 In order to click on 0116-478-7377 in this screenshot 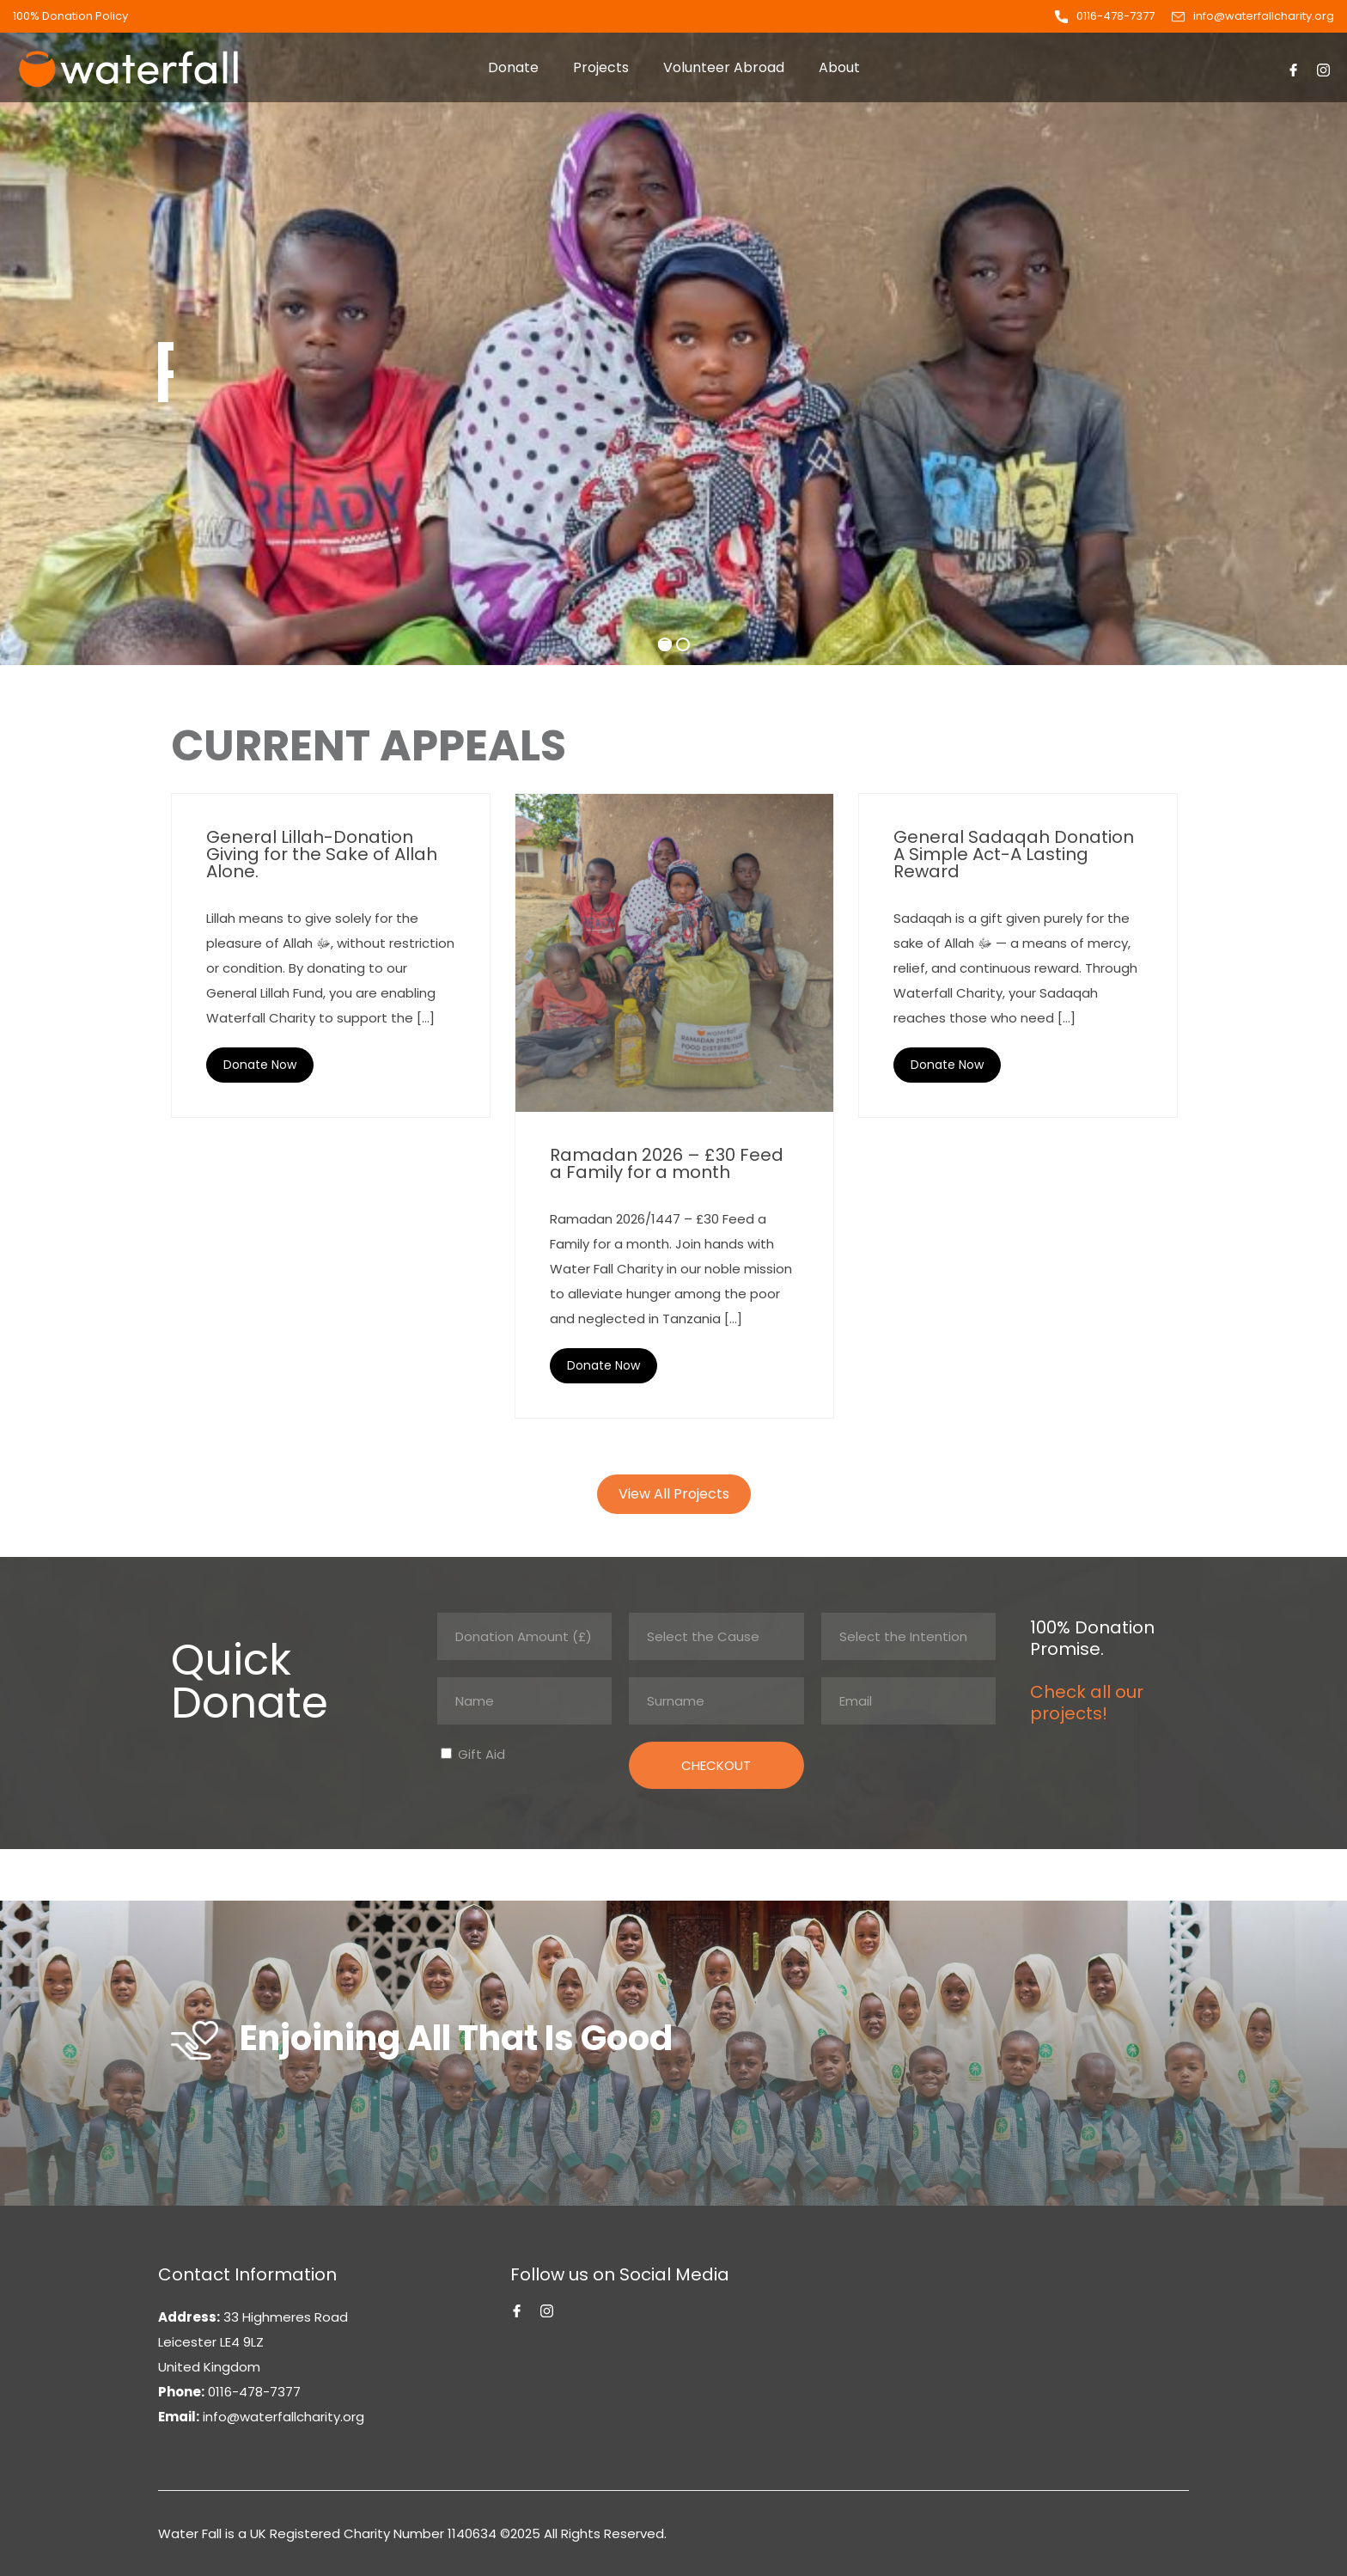, I will do `click(1115, 16)`.